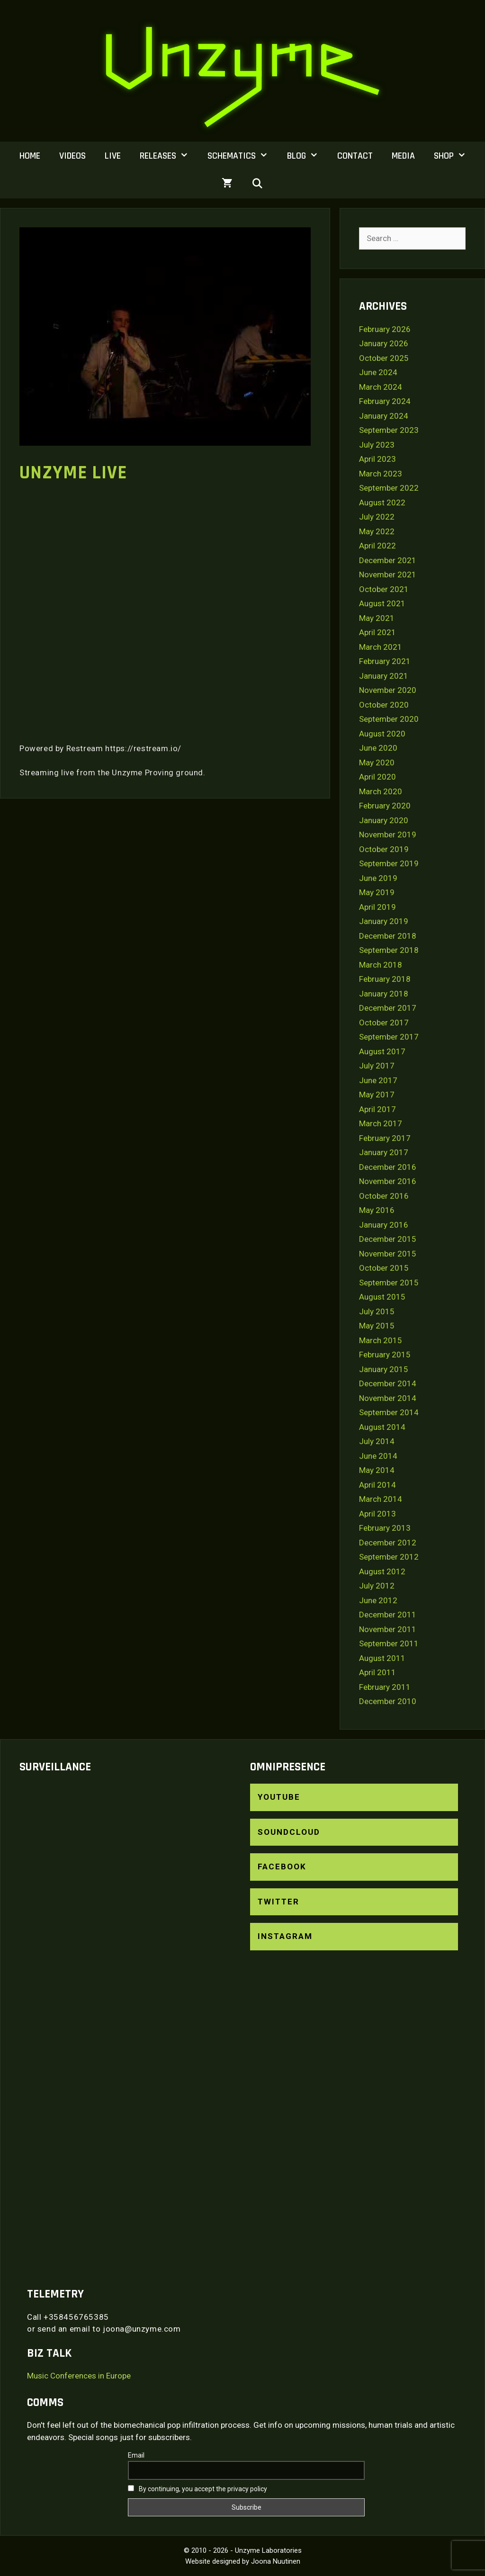 The width and height of the screenshot is (485, 2576). What do you see at coordinates (385, 661) in the screenshot?
I see `February 2021` at bounding box center [385, 661].